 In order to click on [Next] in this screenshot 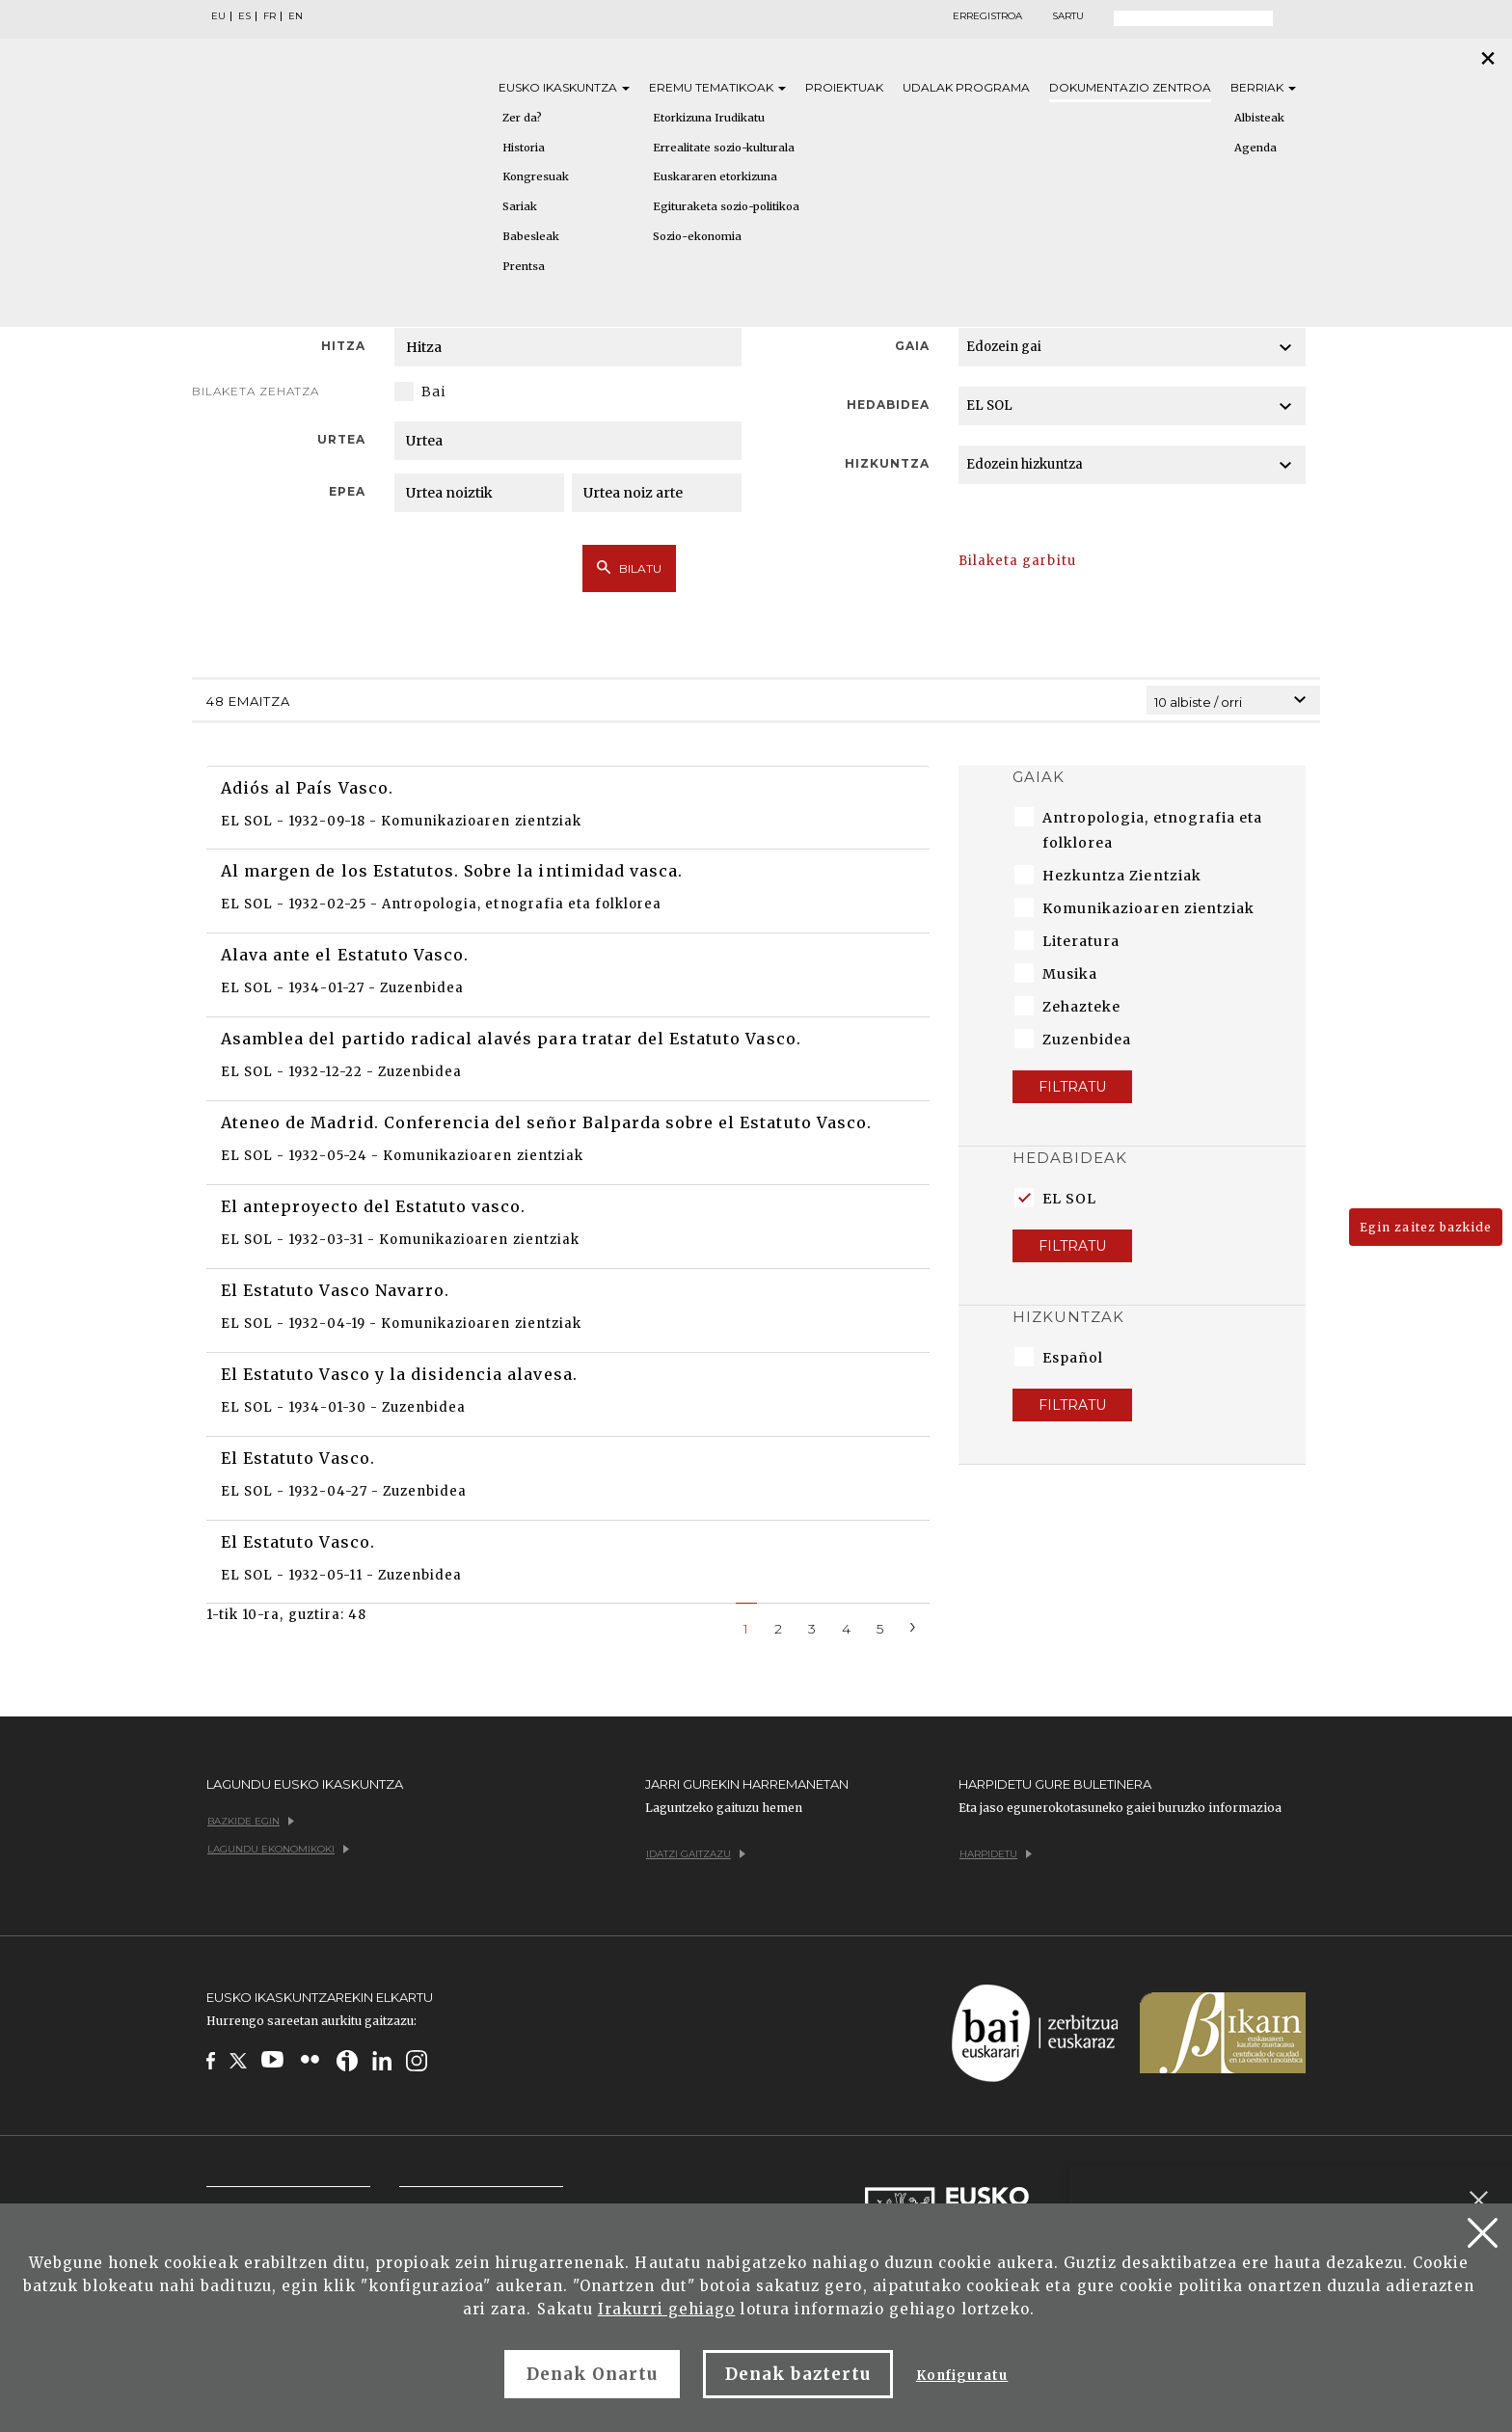, I will do `click(913, 1625)`.